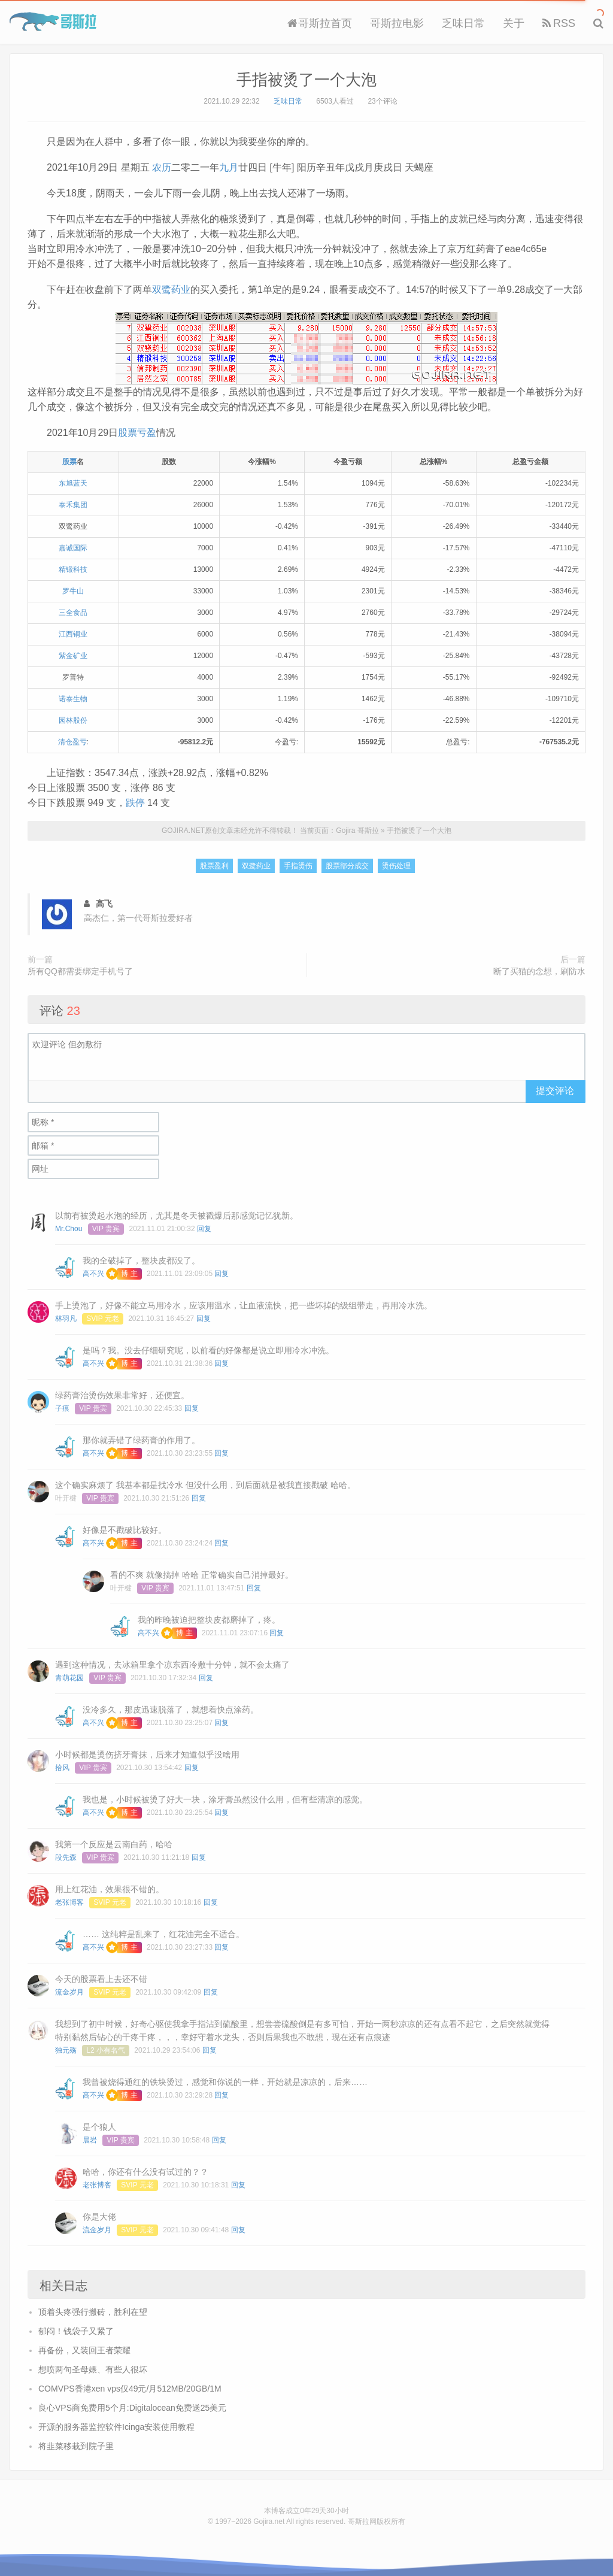 The image size is (613, 2576). I want to click on 乏味日常, so click(463, 23).